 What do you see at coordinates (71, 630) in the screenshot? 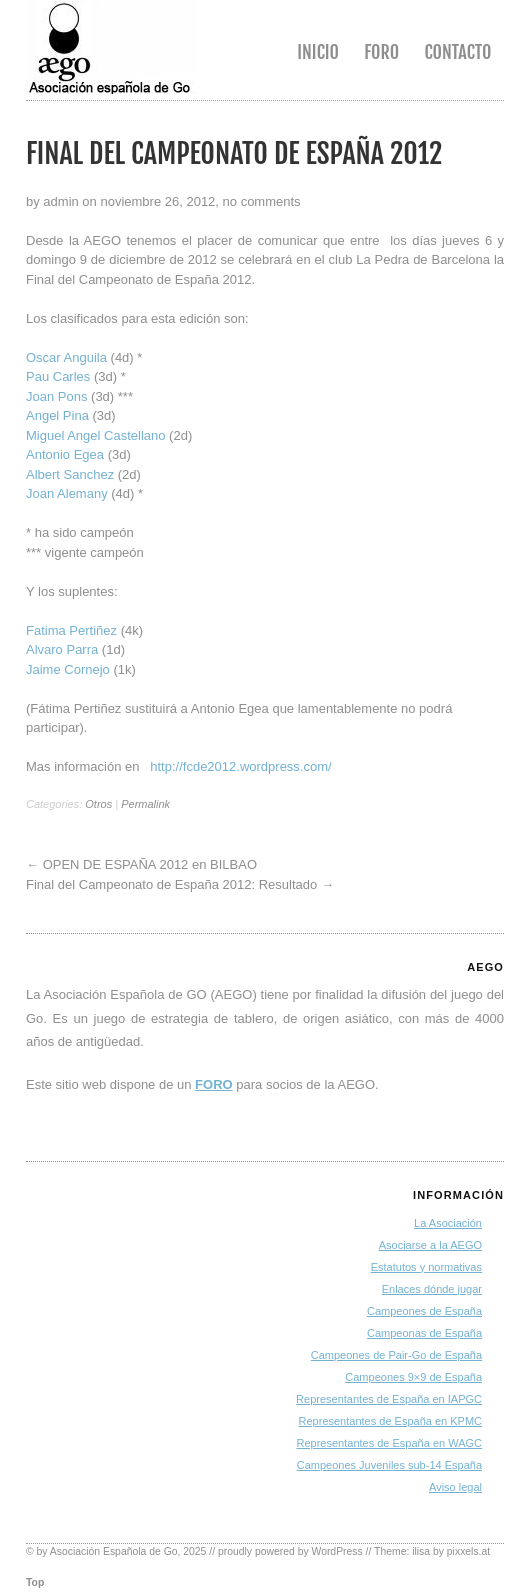
I see `Fatima Pertiñez` at bounding box center [71, 630].